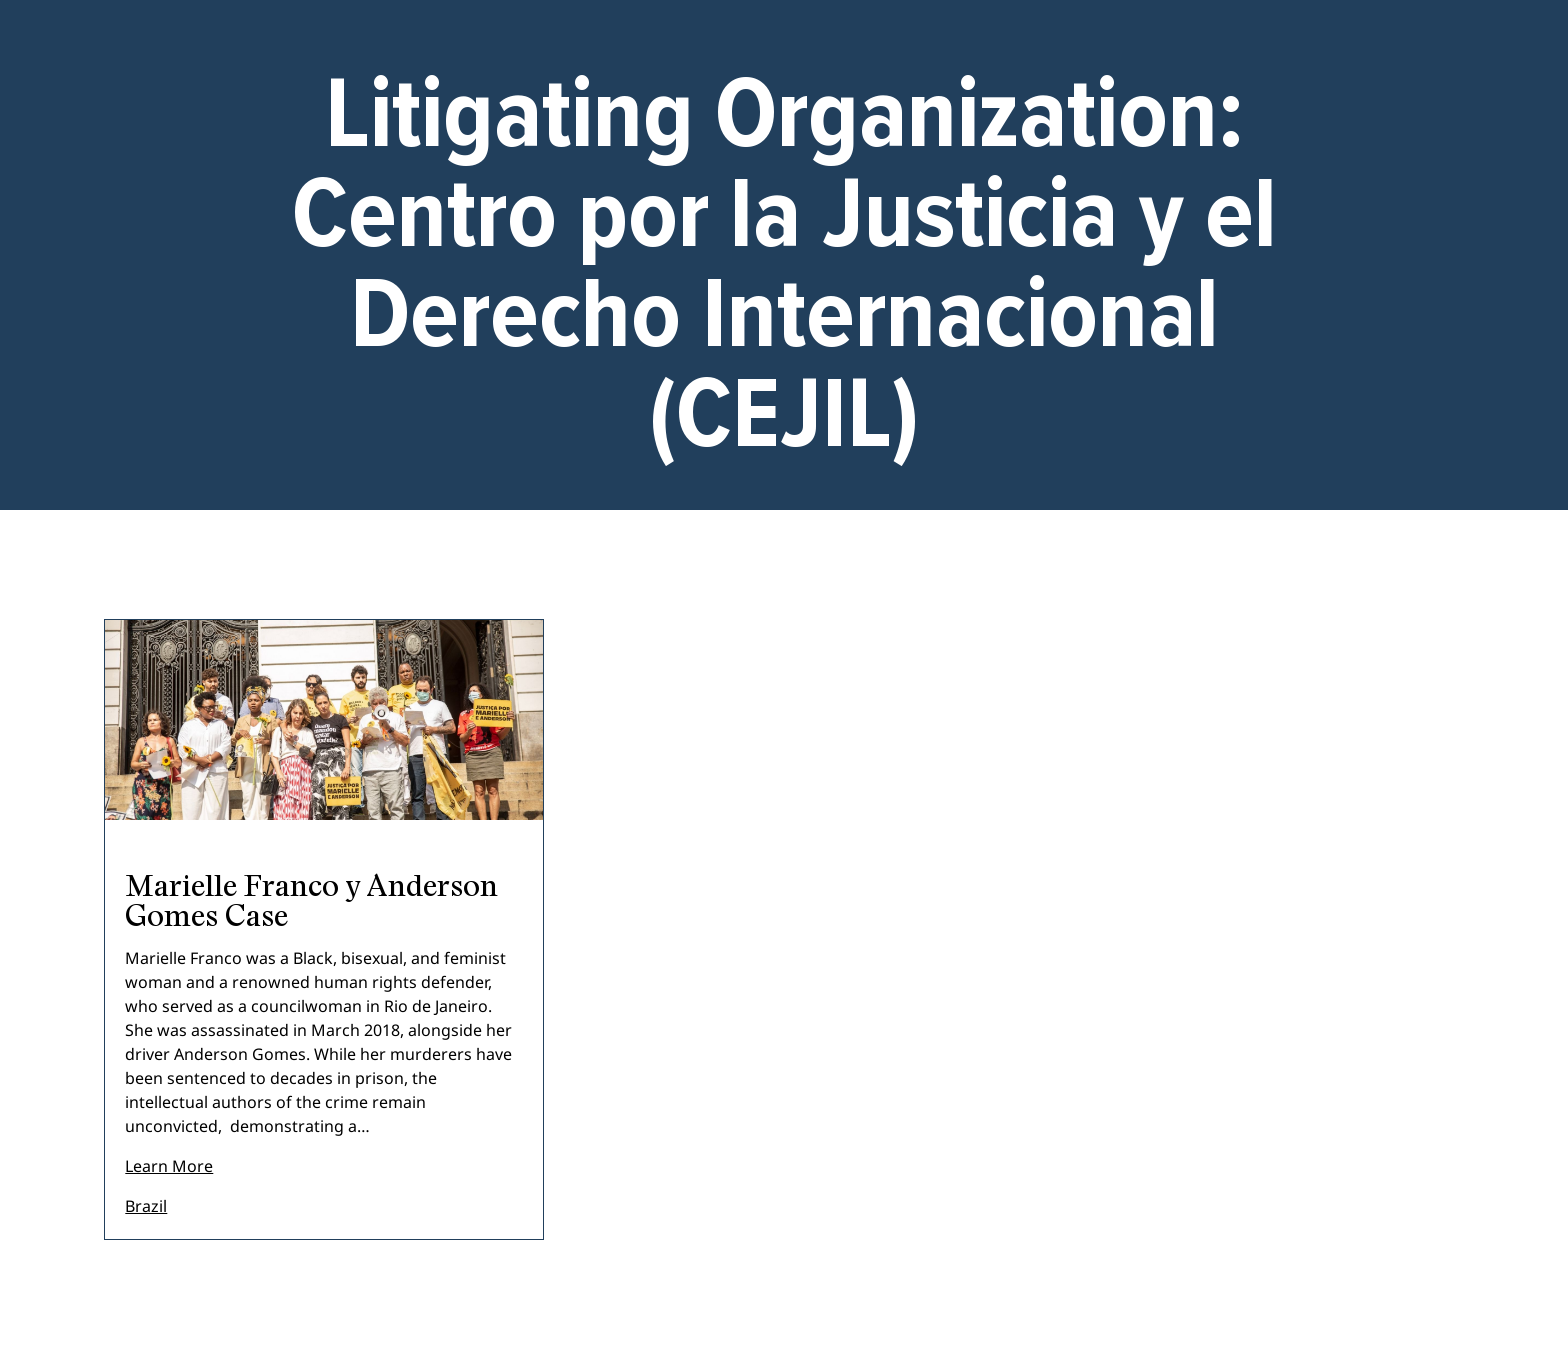 Image resolution: width=1568 pixels, height=1345 pixels. I want to click on Learn More, so click(169, 1166).